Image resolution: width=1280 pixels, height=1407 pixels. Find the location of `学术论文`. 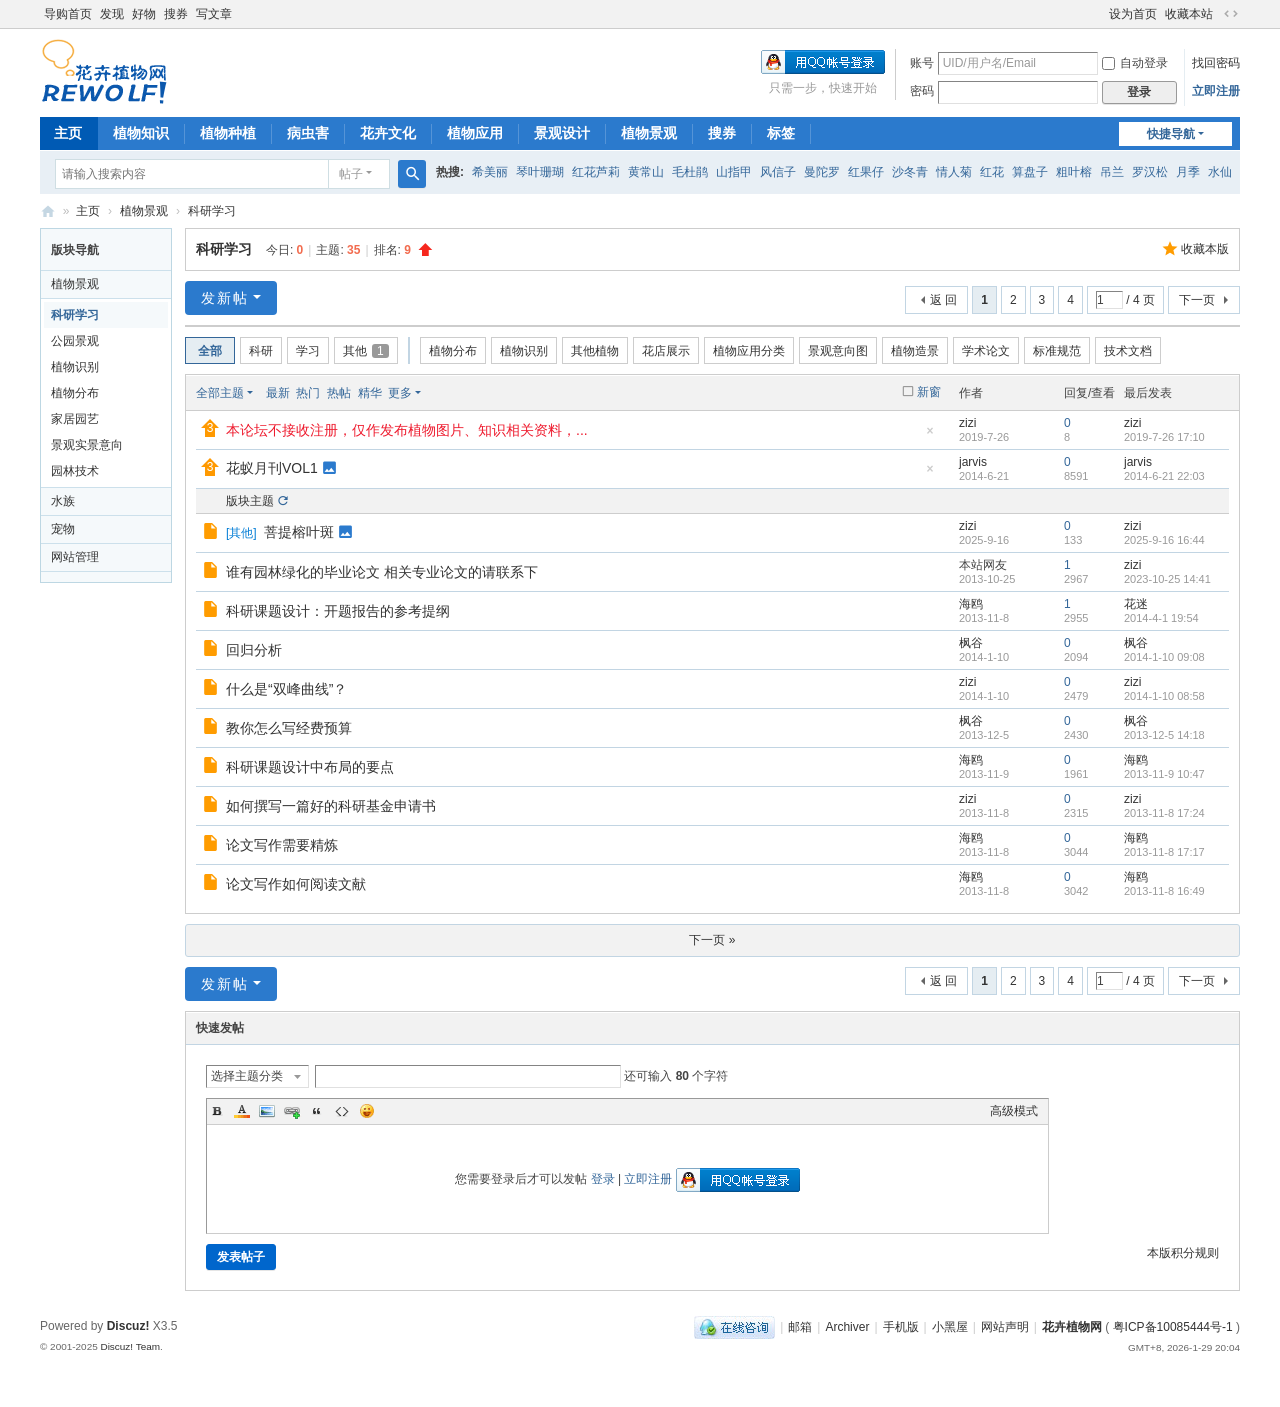

学术论文 is located at coordinates (986, 351).